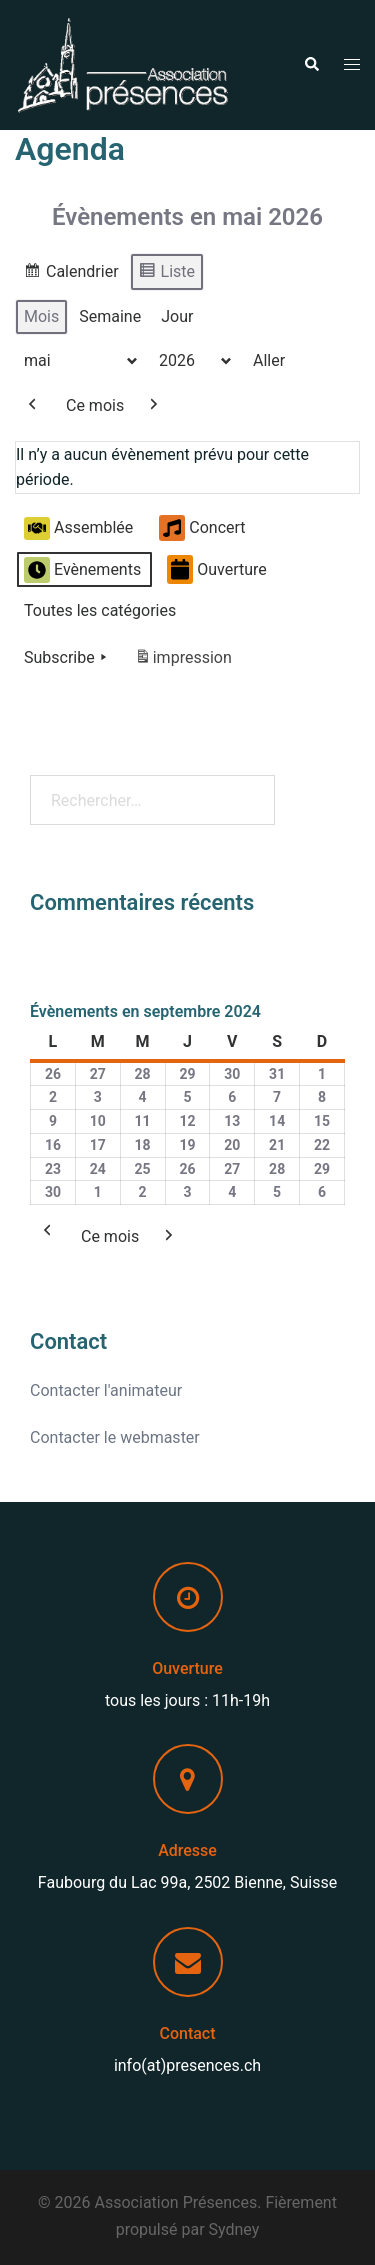  Describe the element at coordinates (166, 274) in the screenshot. I see `Liste` at that location.